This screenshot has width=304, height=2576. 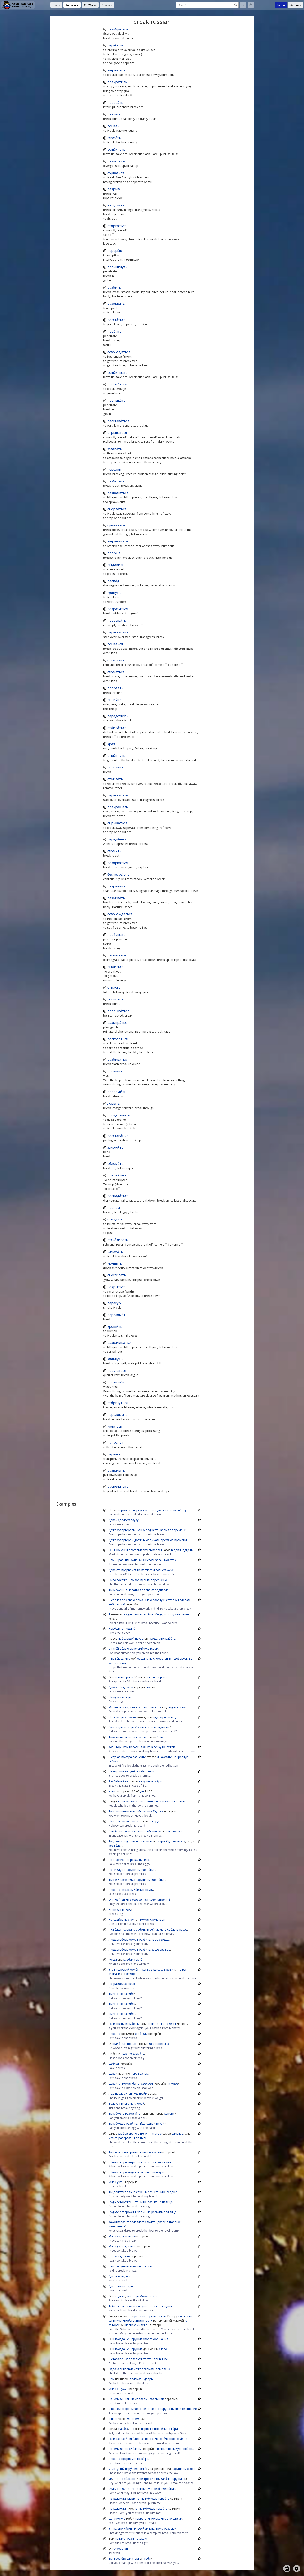 What do you see at coordinates (138, 2528) in the screenshot?
I see `привели́` at bounding box center [138, 2528].